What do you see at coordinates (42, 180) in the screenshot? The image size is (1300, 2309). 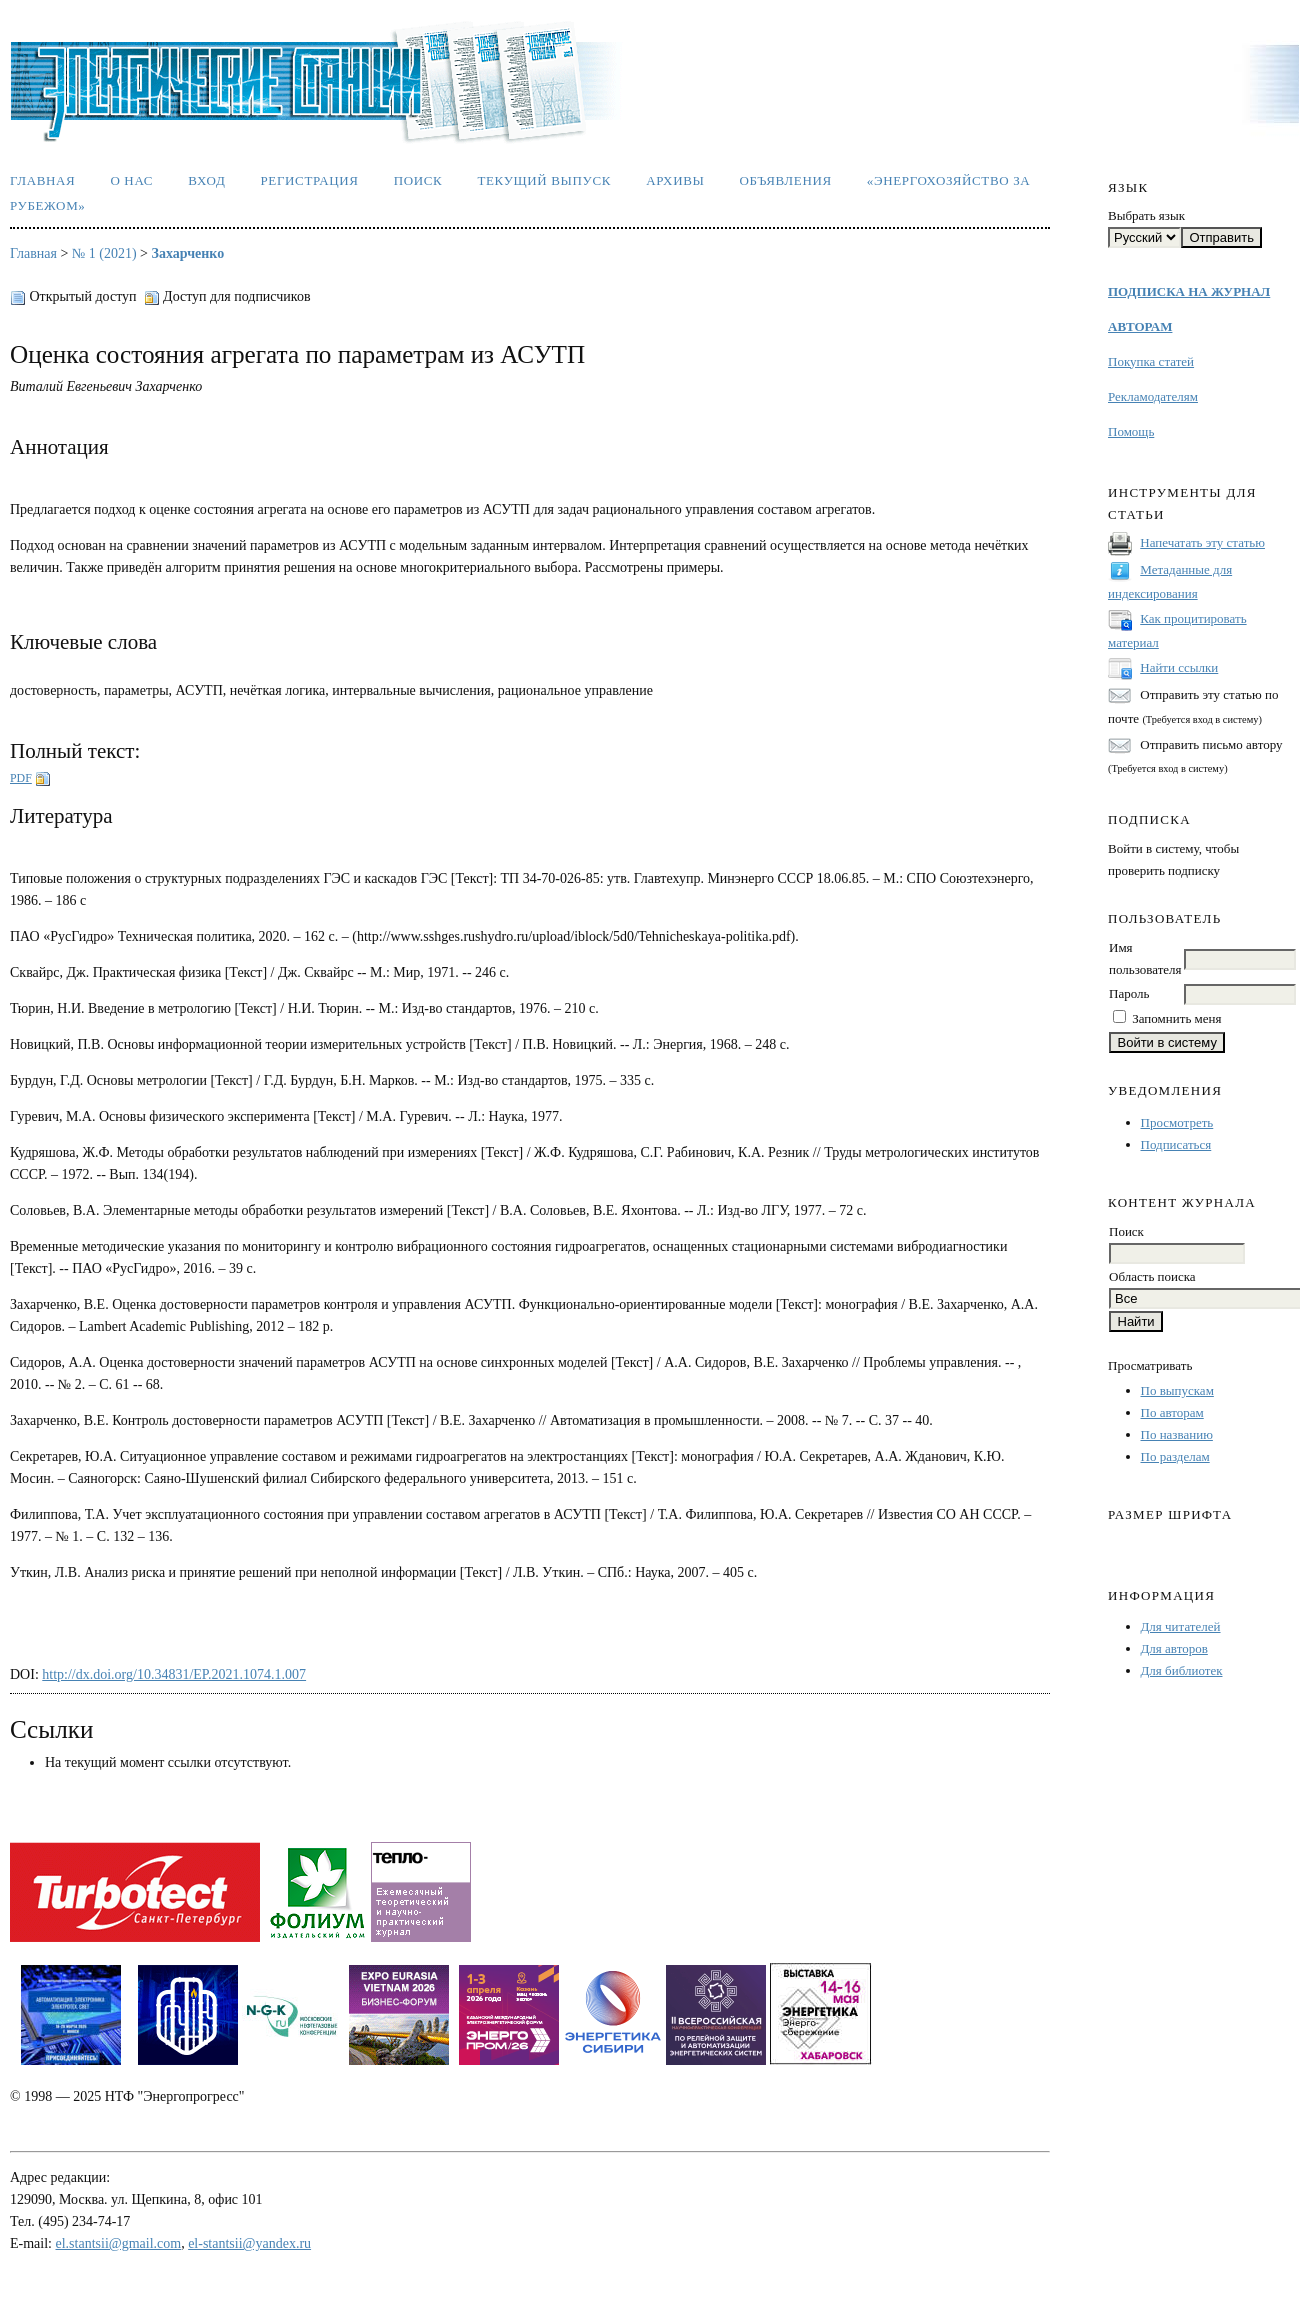 I see `Главная` at bounding box center [42, 180].